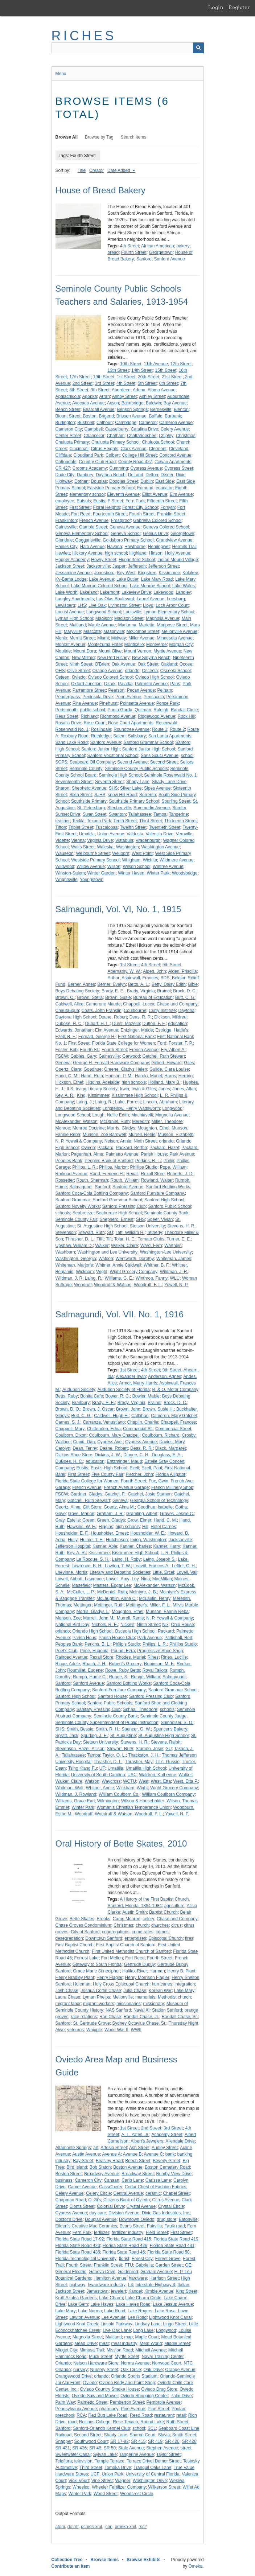 This screenshot has width=255, height=2576. What do you see at coordinates (157, 448) in the screenshot?
I see `Clermont` at bounding box center [157, 448].